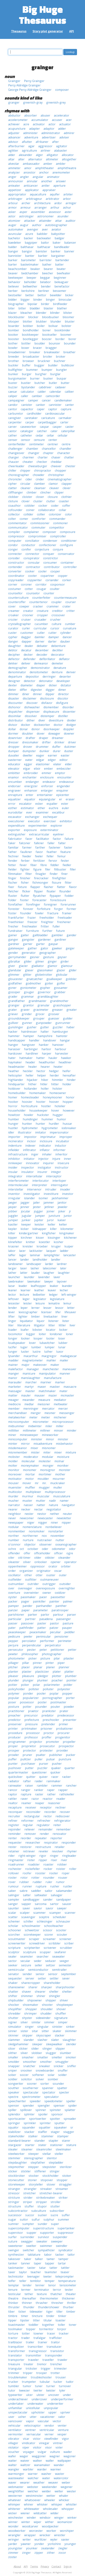 The image size is (85, 2576). What do you see at coordinates (14, 2145) in the screenshot?
I see `stargazer` at bounding box center [14, 2145].